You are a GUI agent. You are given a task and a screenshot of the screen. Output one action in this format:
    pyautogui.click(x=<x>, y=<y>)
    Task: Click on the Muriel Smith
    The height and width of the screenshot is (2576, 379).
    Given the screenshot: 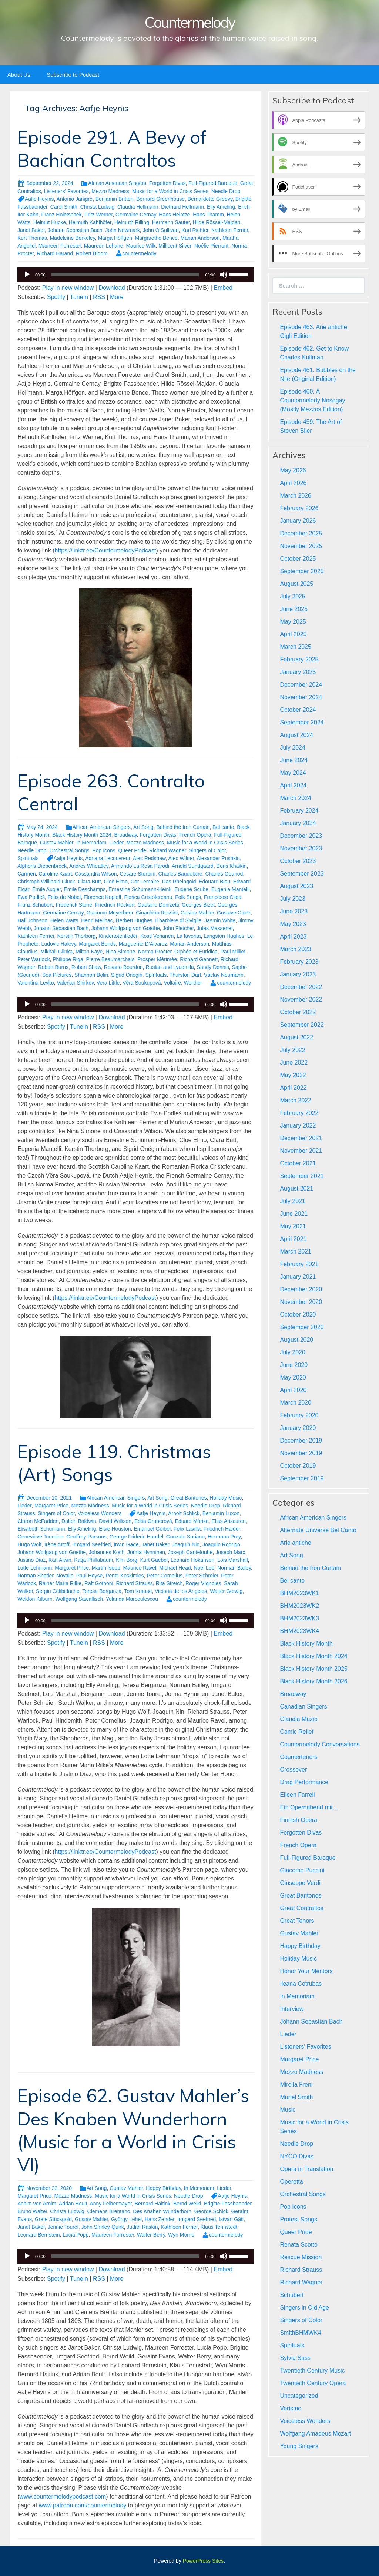 What is the action you would take?
    pyautogui.click(x=296, y=2097)
    